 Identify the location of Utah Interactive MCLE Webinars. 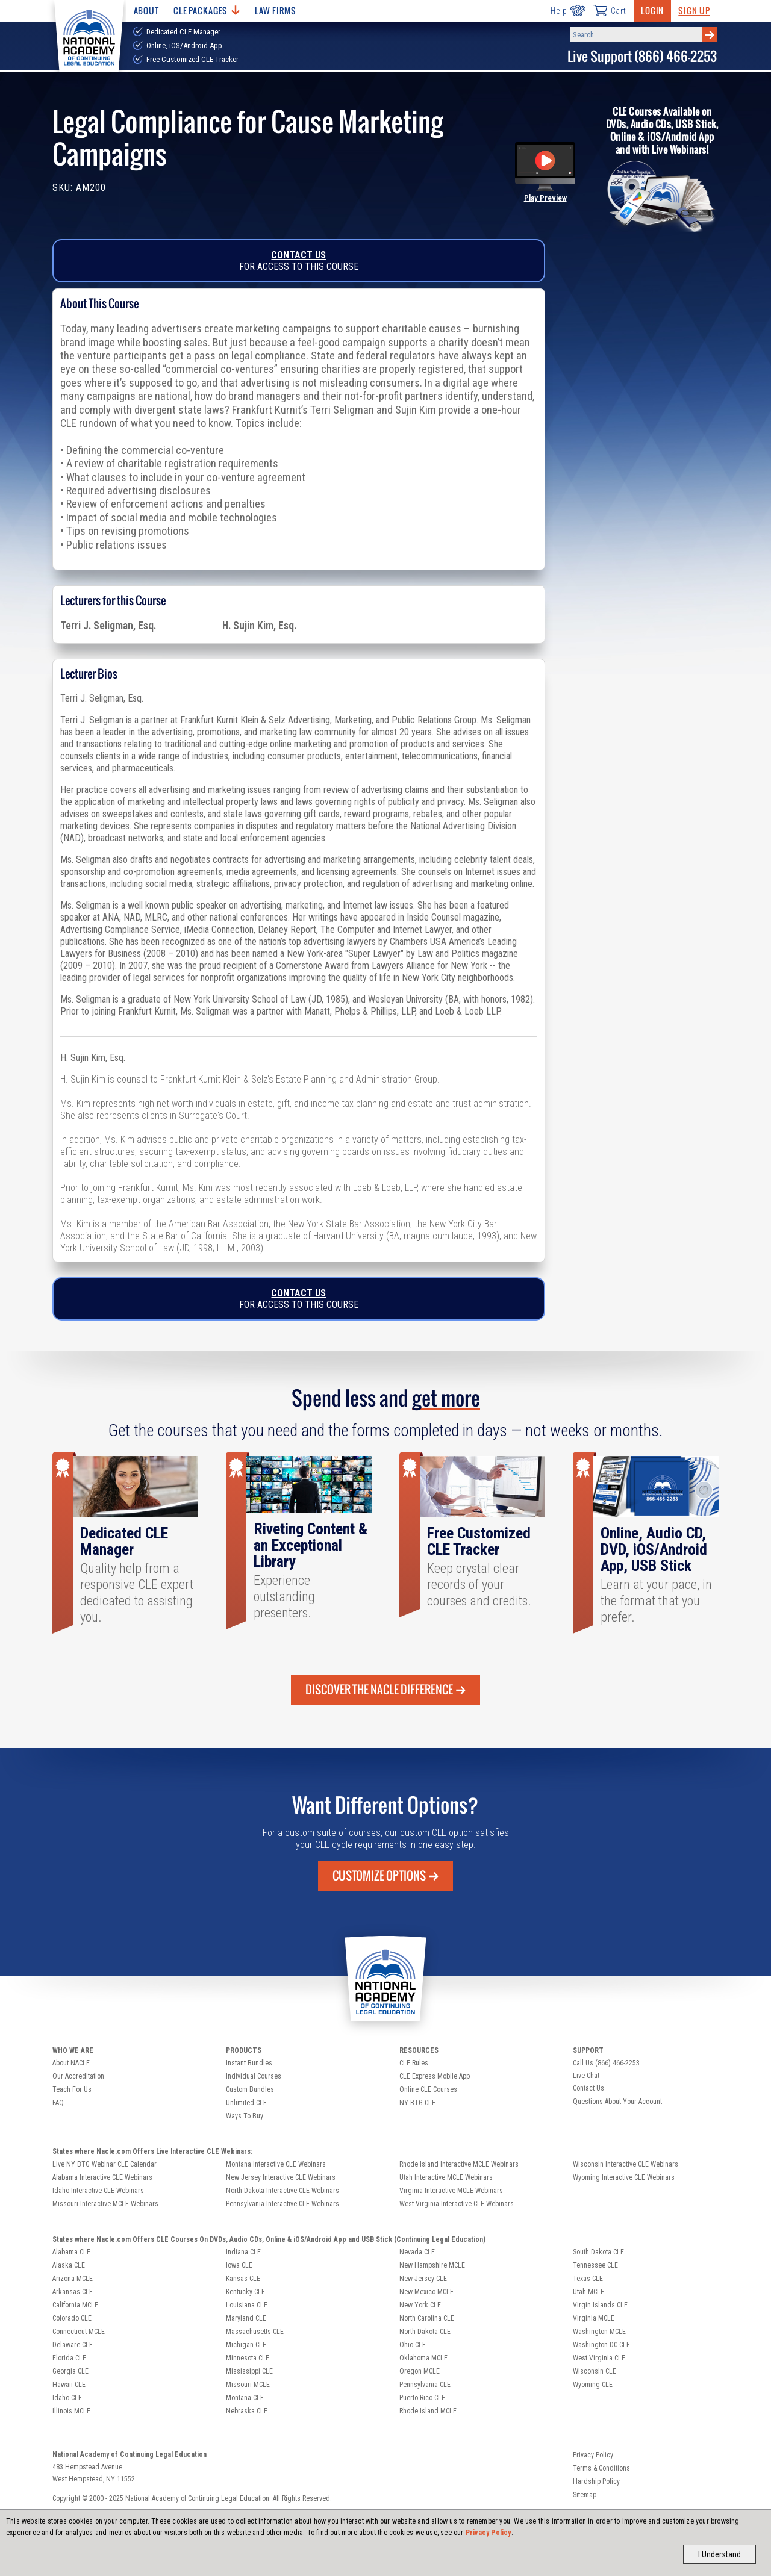
(446, 2177).